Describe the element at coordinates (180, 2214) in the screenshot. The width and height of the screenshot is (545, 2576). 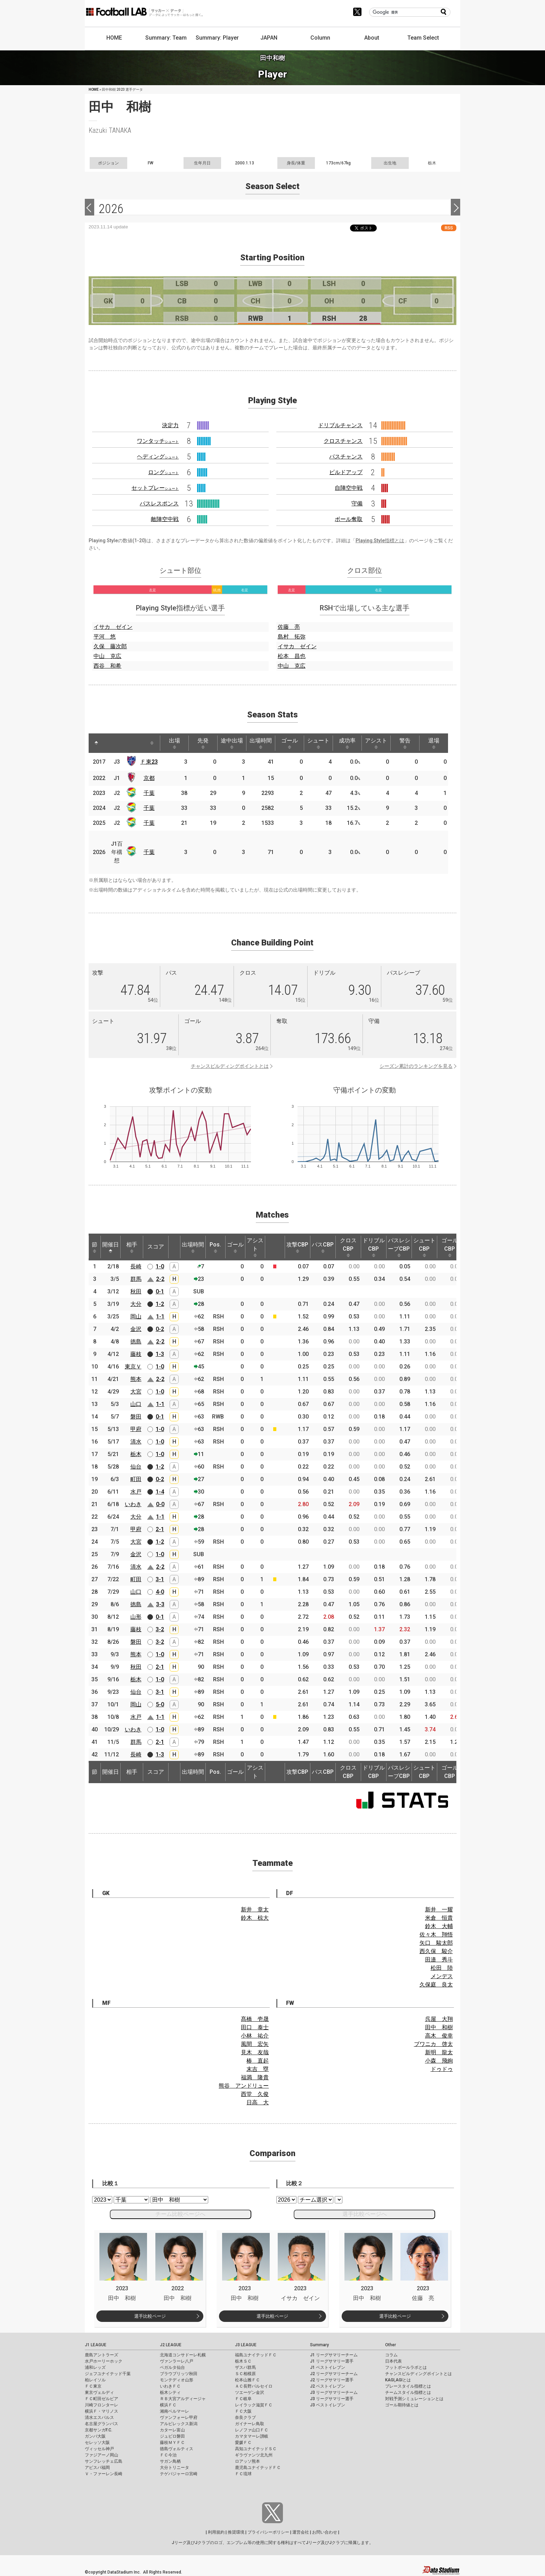
I see `チーム比較ページへ` at that location.